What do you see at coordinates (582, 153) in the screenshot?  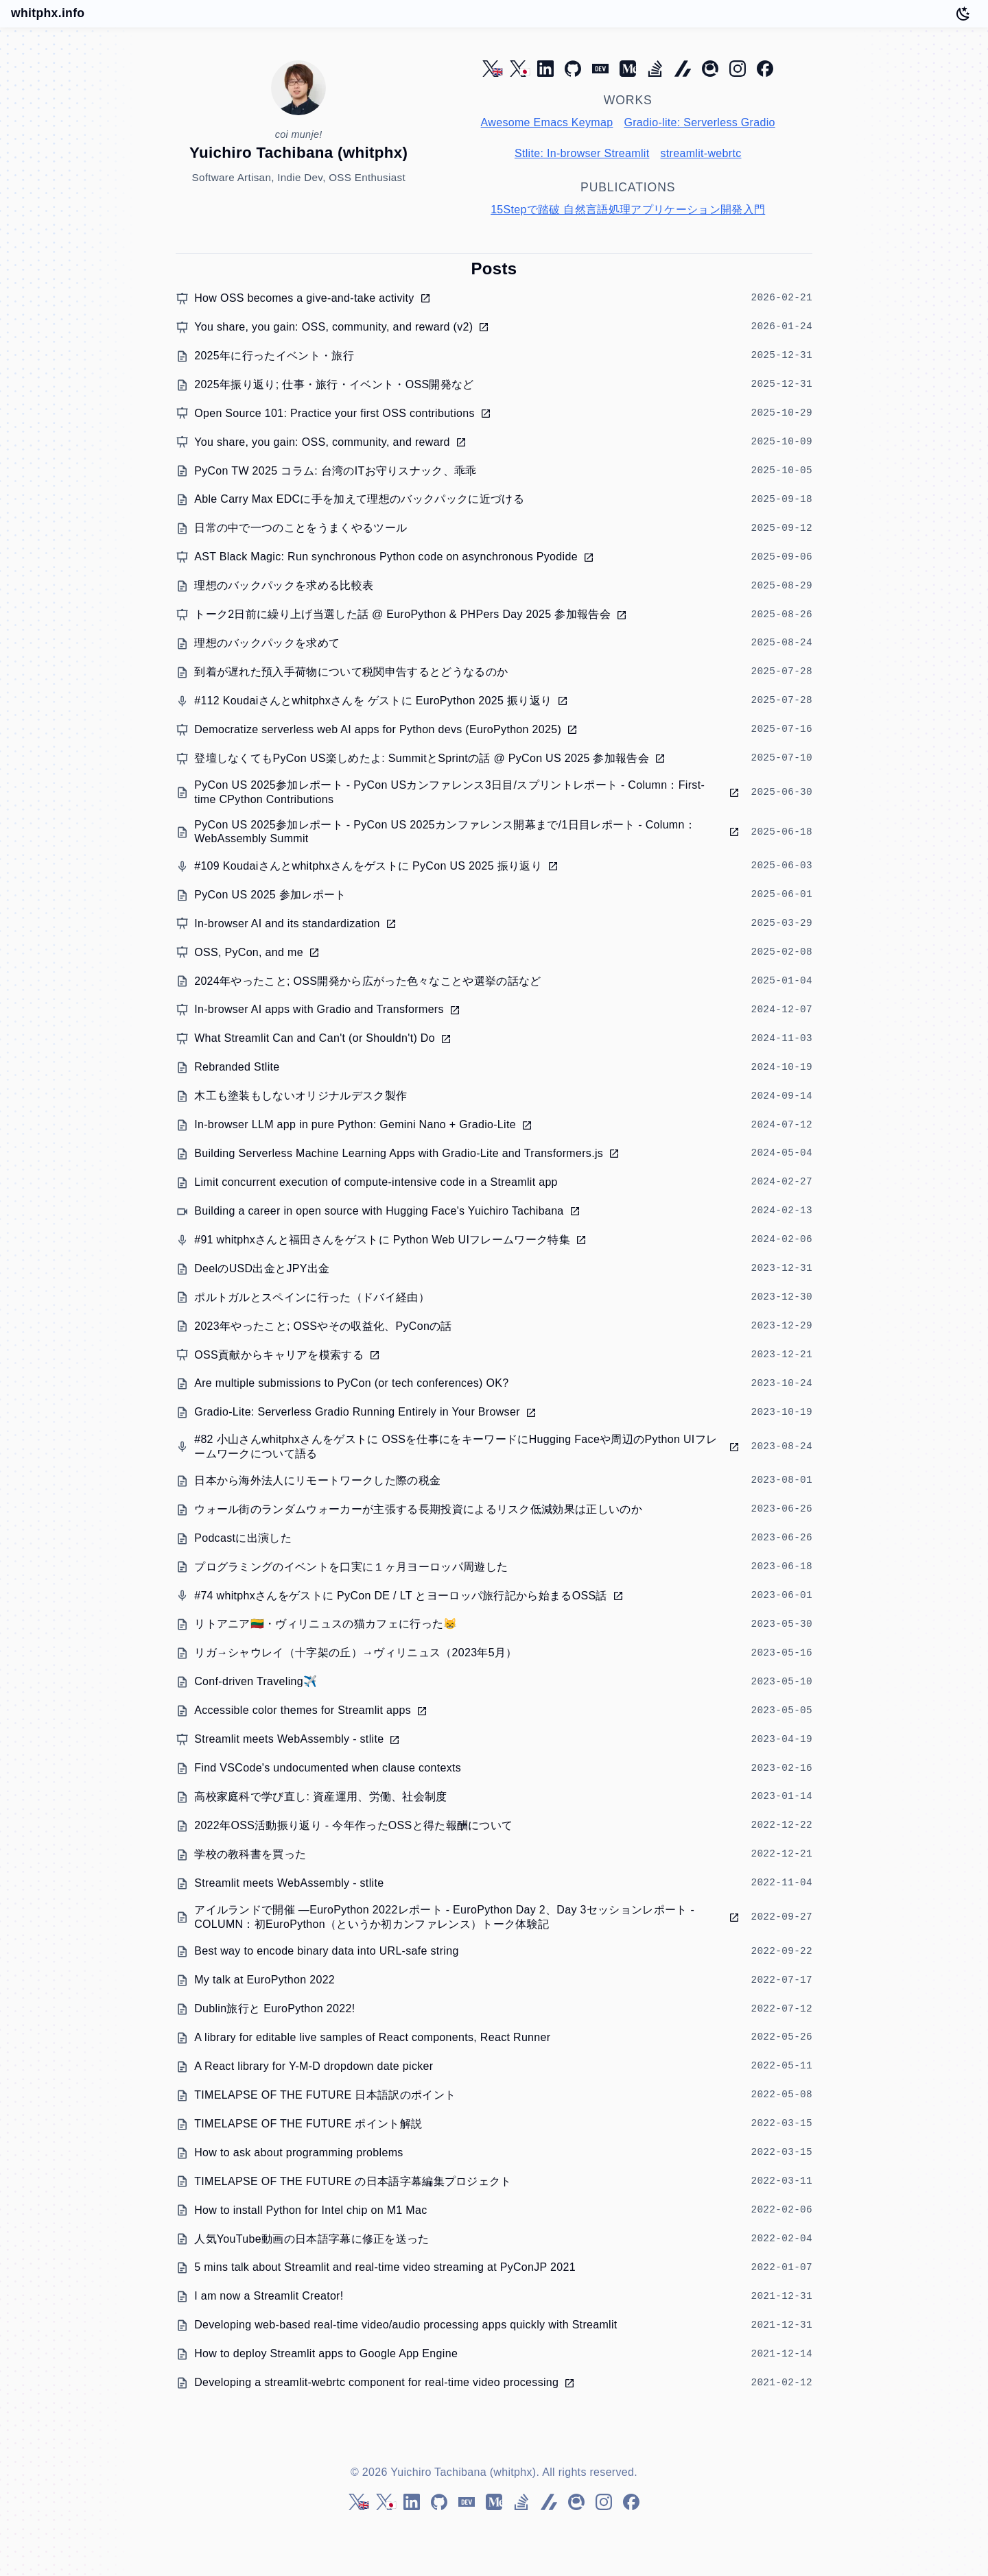 I see `Stlite: In-browser Streamlit` at bounding box center [582, 153].